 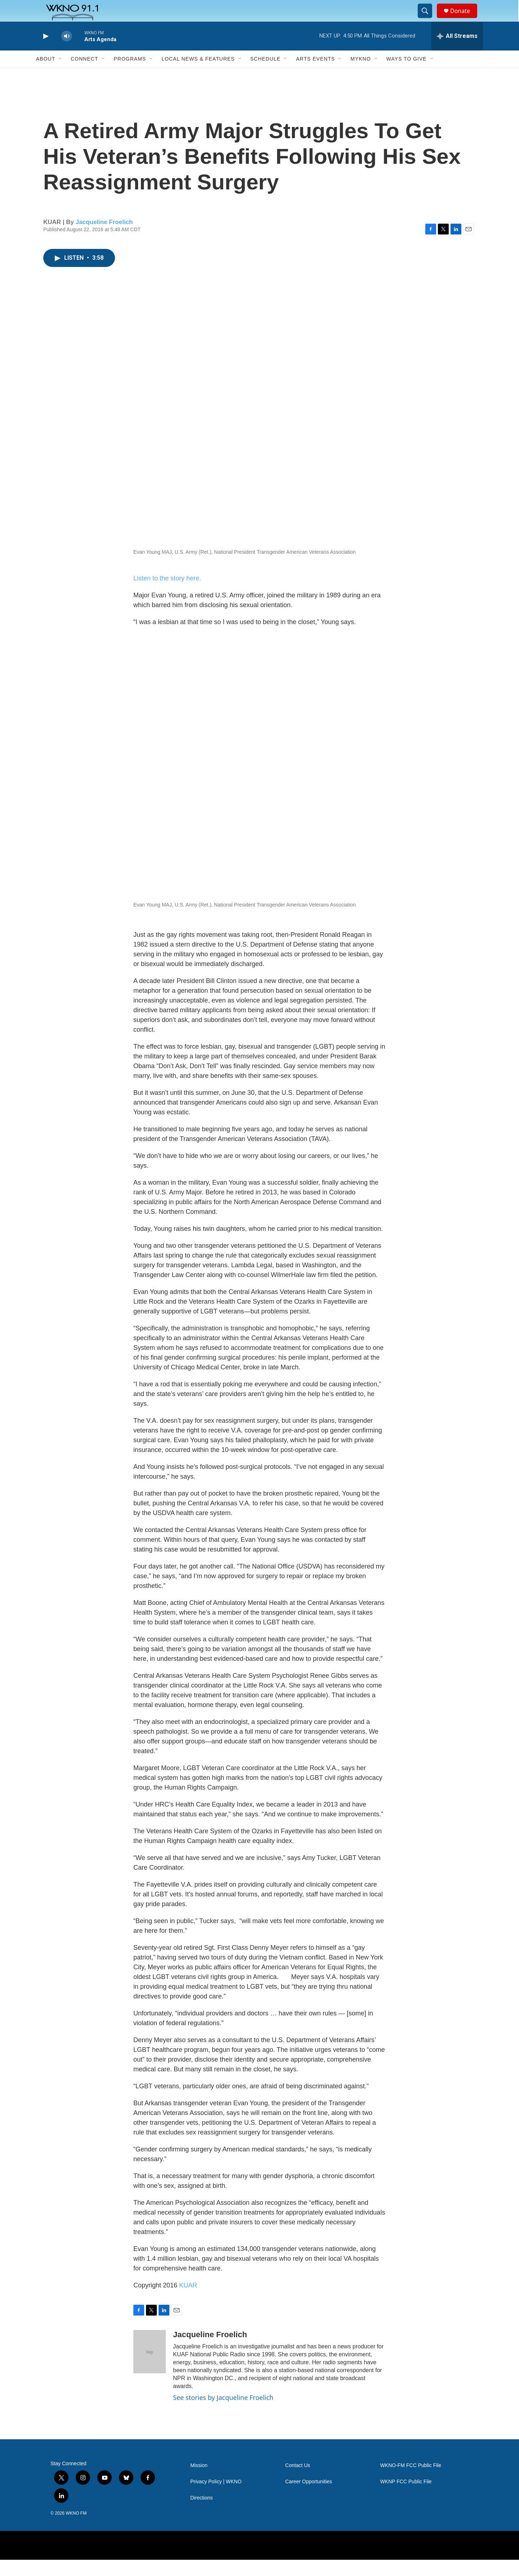 What do you see at coordinates (130, 75) in the screenshot?
I see `Programs` at bounding box center [130, 75].